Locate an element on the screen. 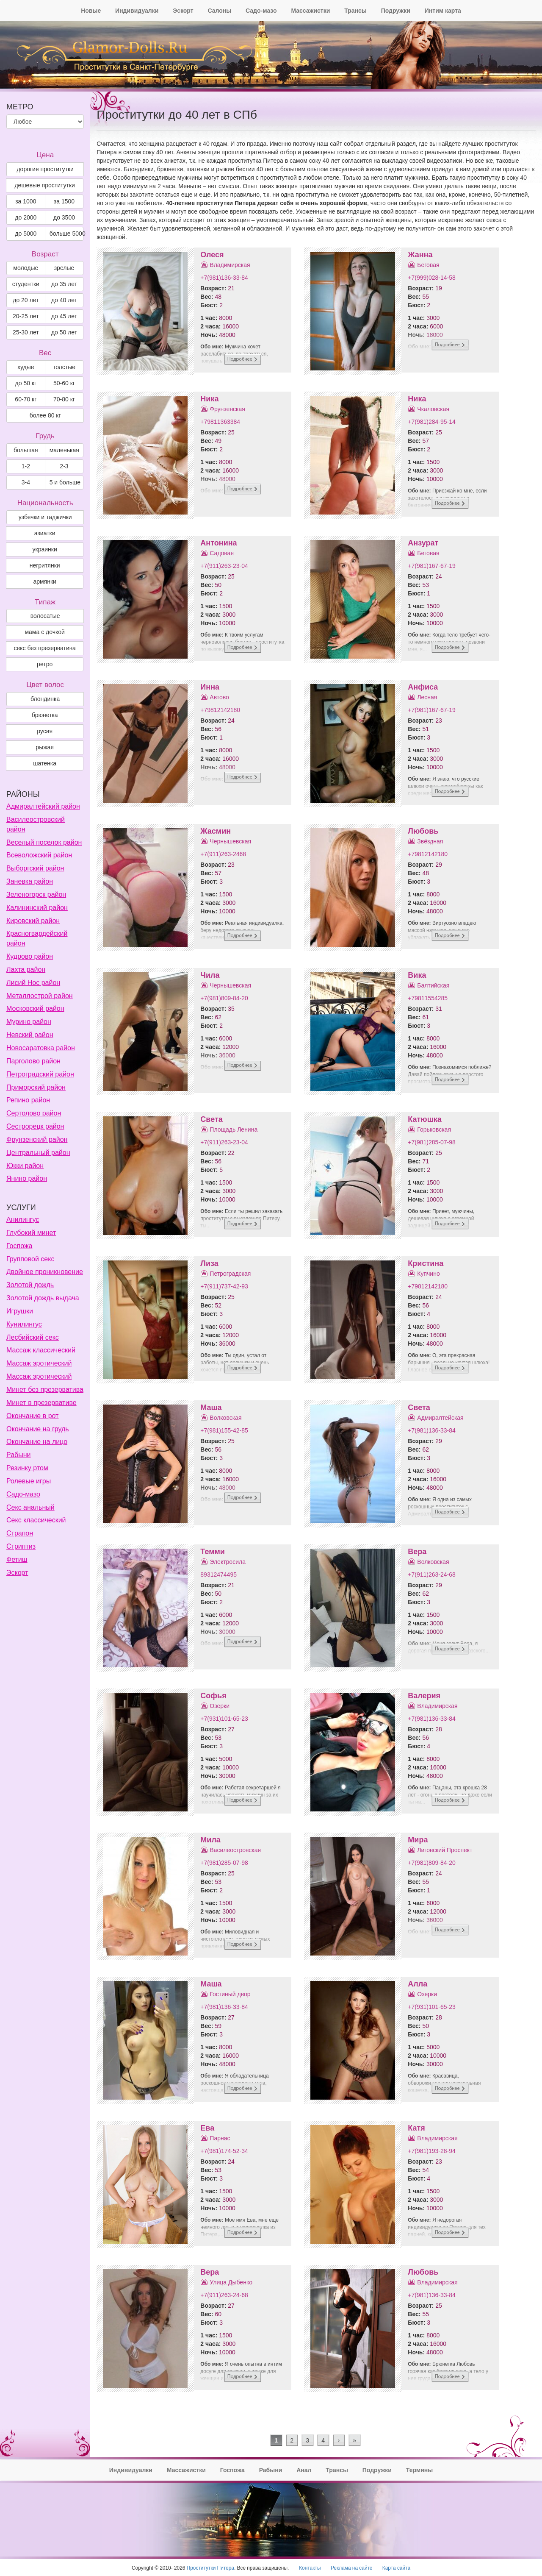  зрелые is located at coordinates (64, 267).